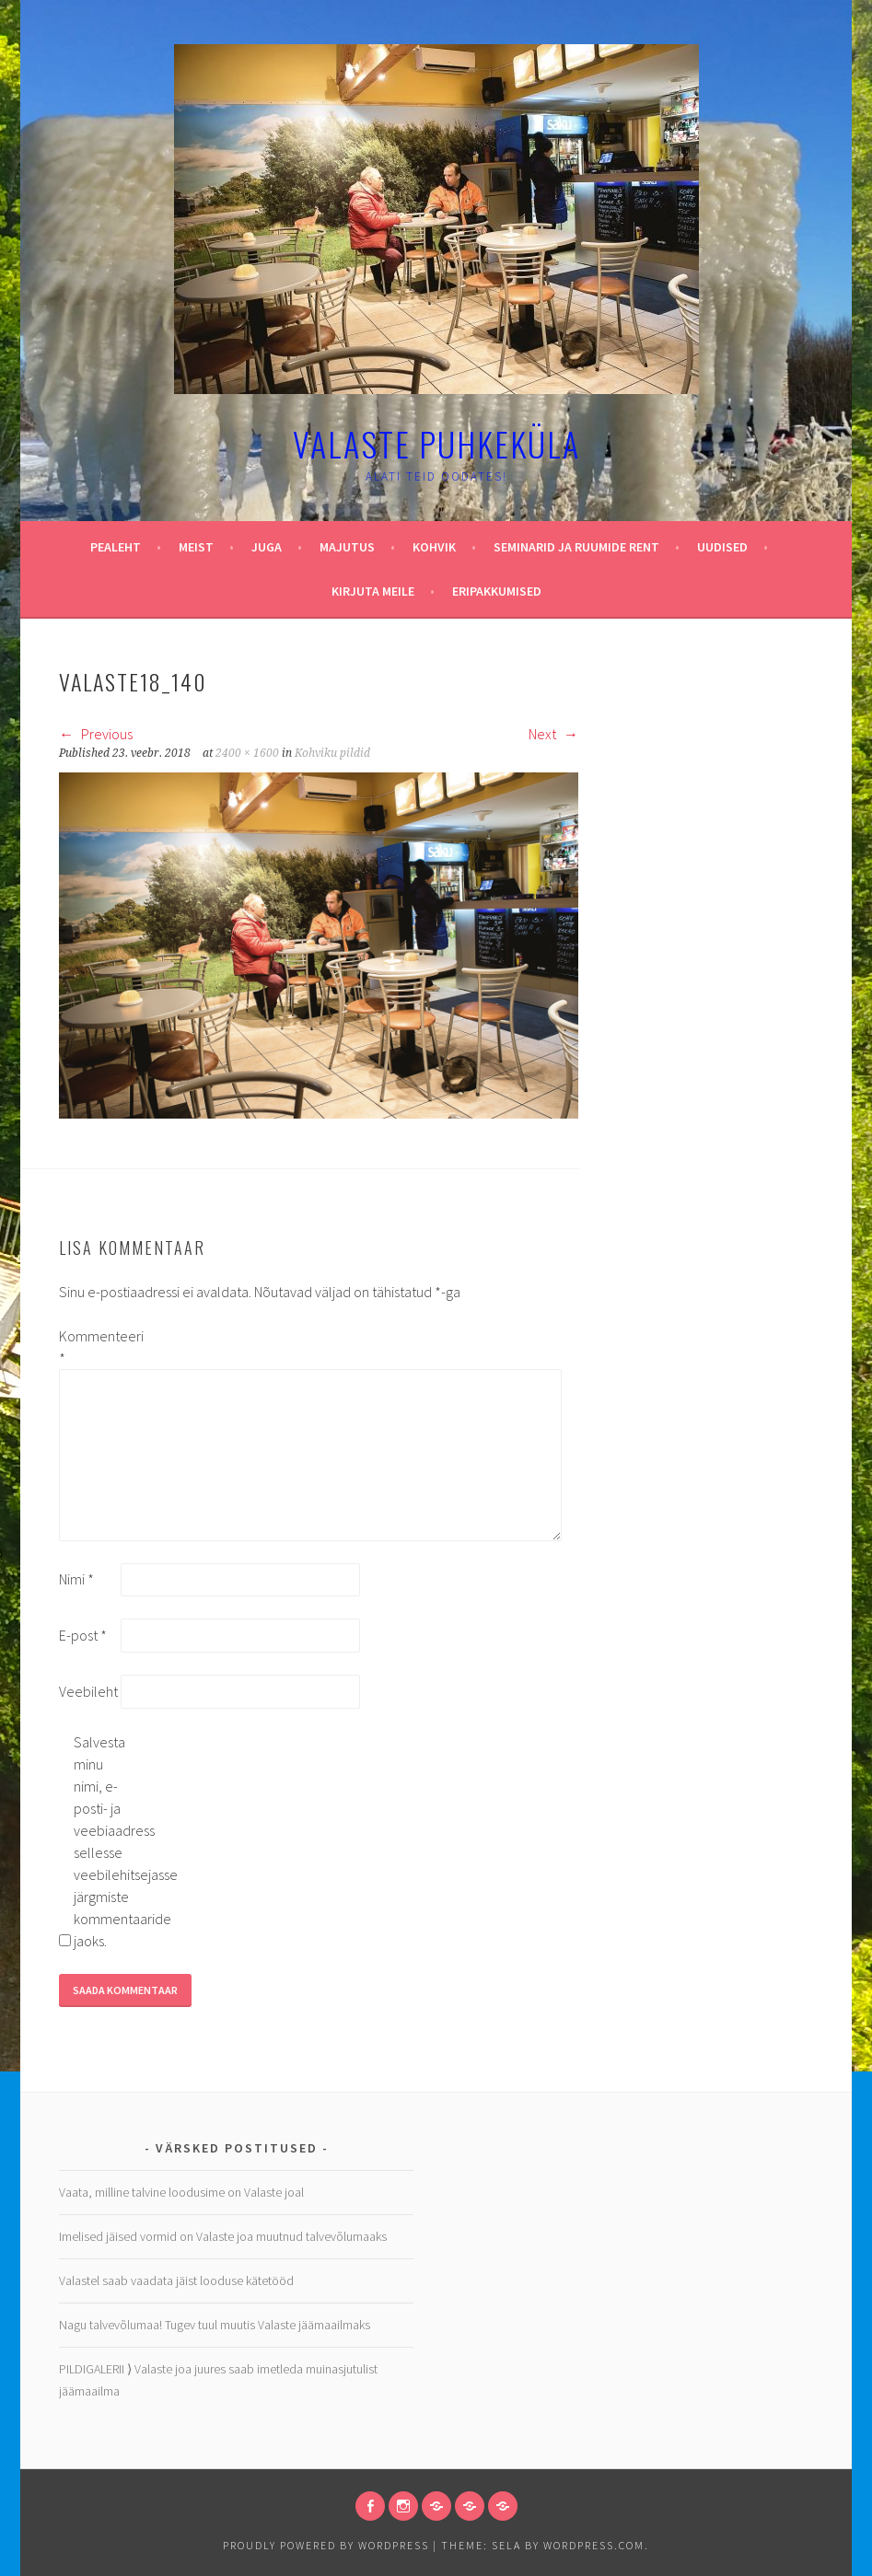 The height and width of the screenshot is (2576, 872). Describe the element at coordinates (88, 1691) in the screenshot. I see `Veebileht` at that location.